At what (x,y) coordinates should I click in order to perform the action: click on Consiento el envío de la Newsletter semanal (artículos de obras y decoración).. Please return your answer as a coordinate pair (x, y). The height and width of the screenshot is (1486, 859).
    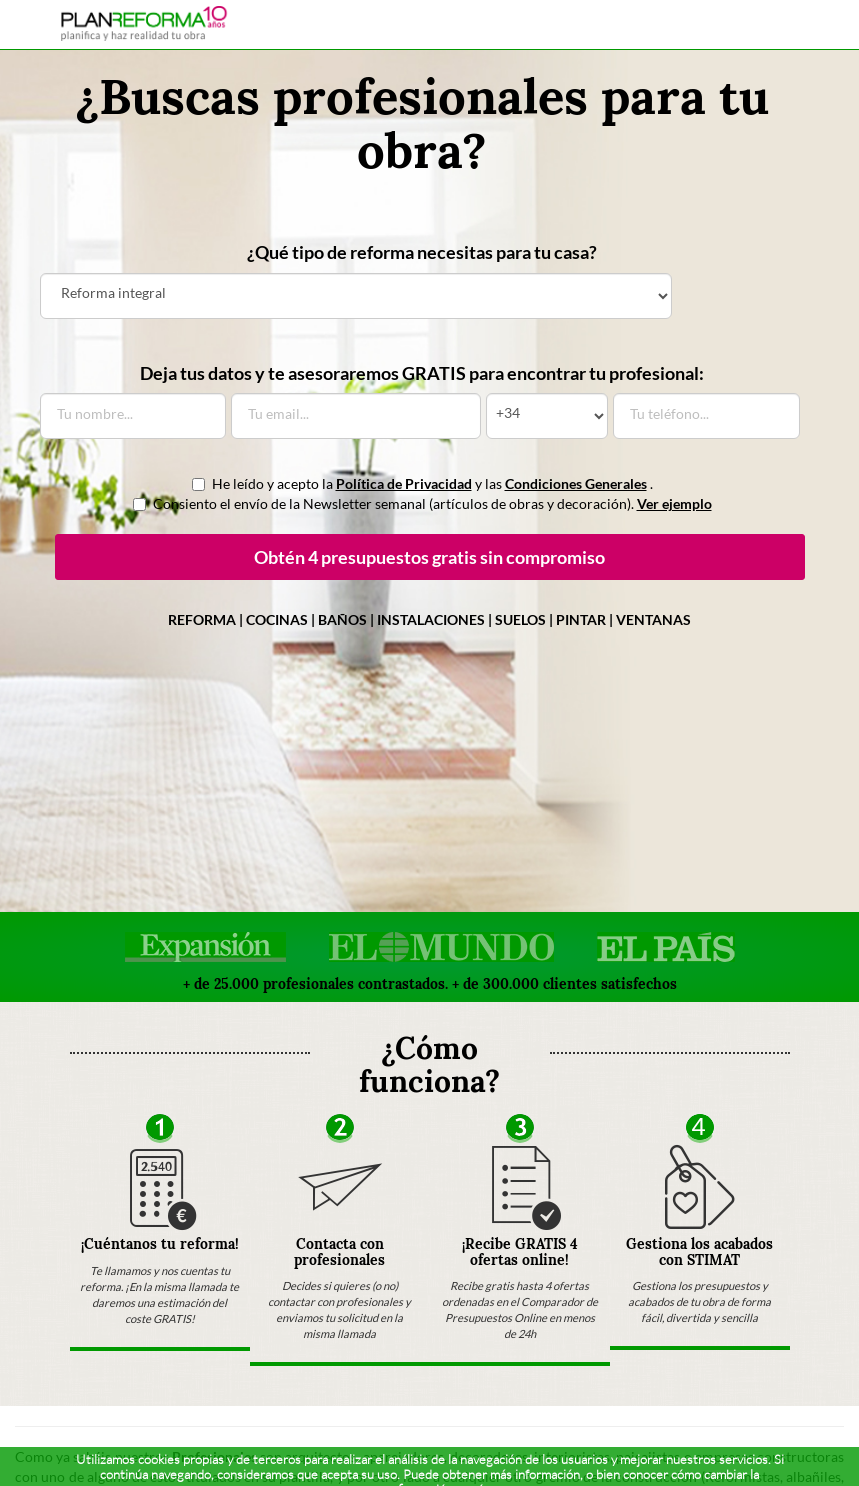
    Looking at the image, I should click on (422, 503).